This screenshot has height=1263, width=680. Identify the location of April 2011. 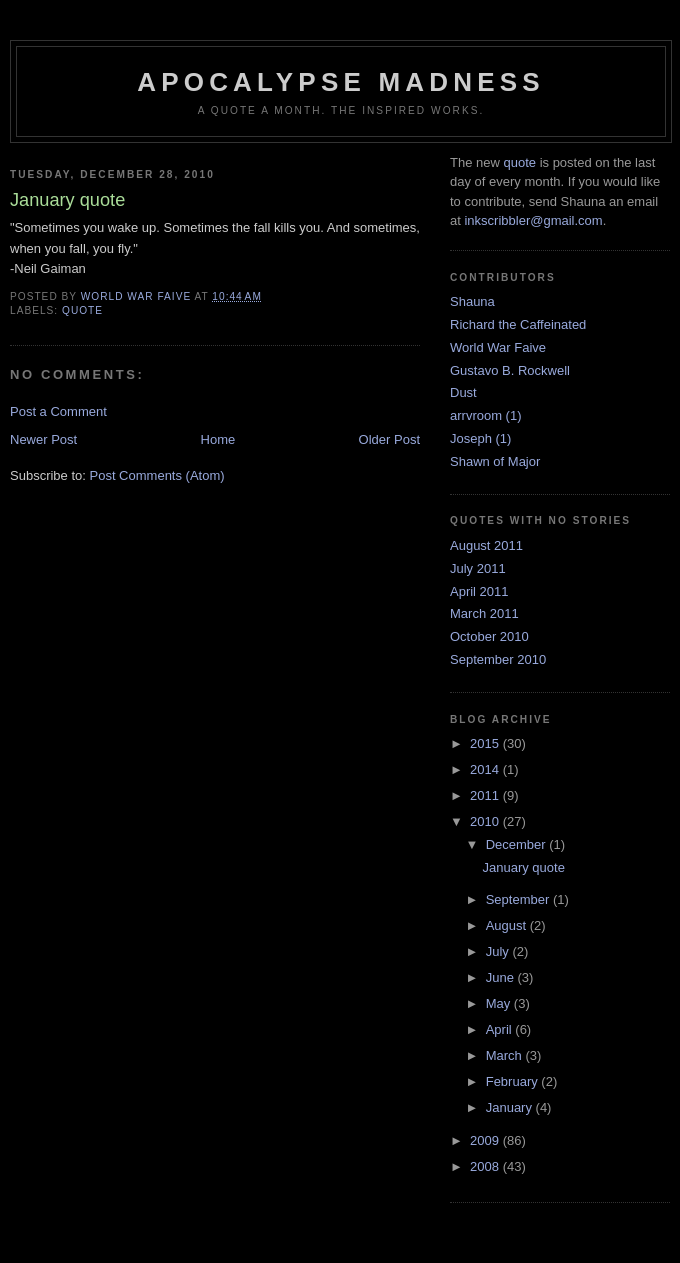
(479, 591).